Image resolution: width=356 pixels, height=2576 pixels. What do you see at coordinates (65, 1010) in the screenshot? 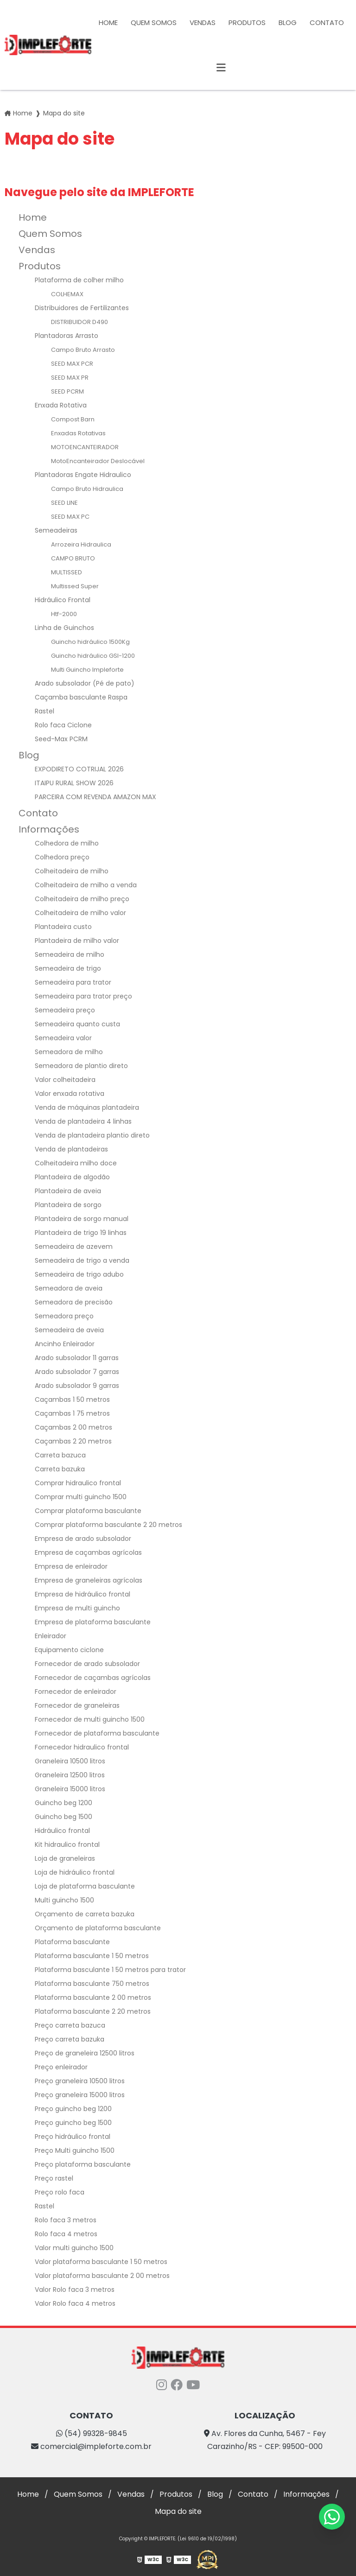
I see `Semeadeira preço` at bounding box center [65, 1010].